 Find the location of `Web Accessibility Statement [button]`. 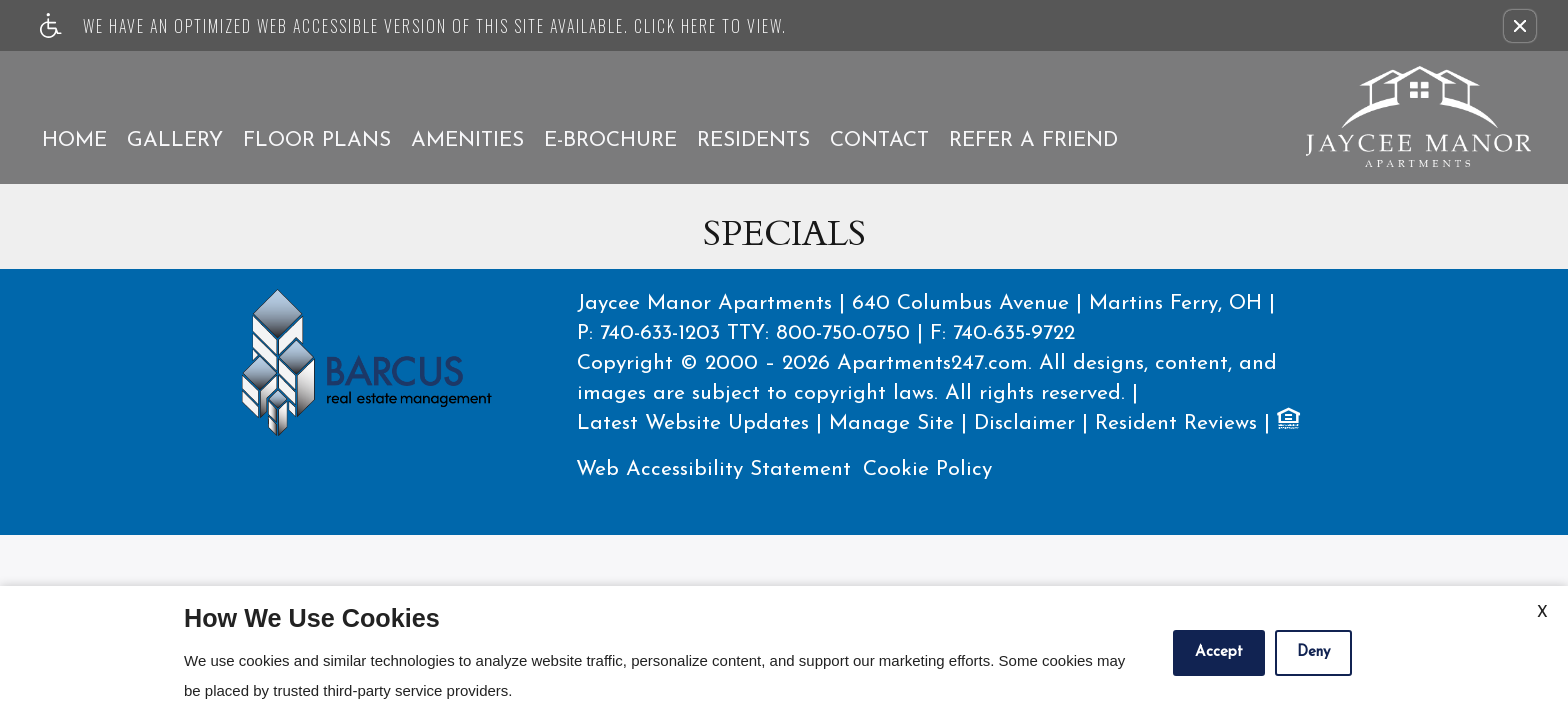

Web Accessibility Statement [button] is located at coordinates (713, 469).